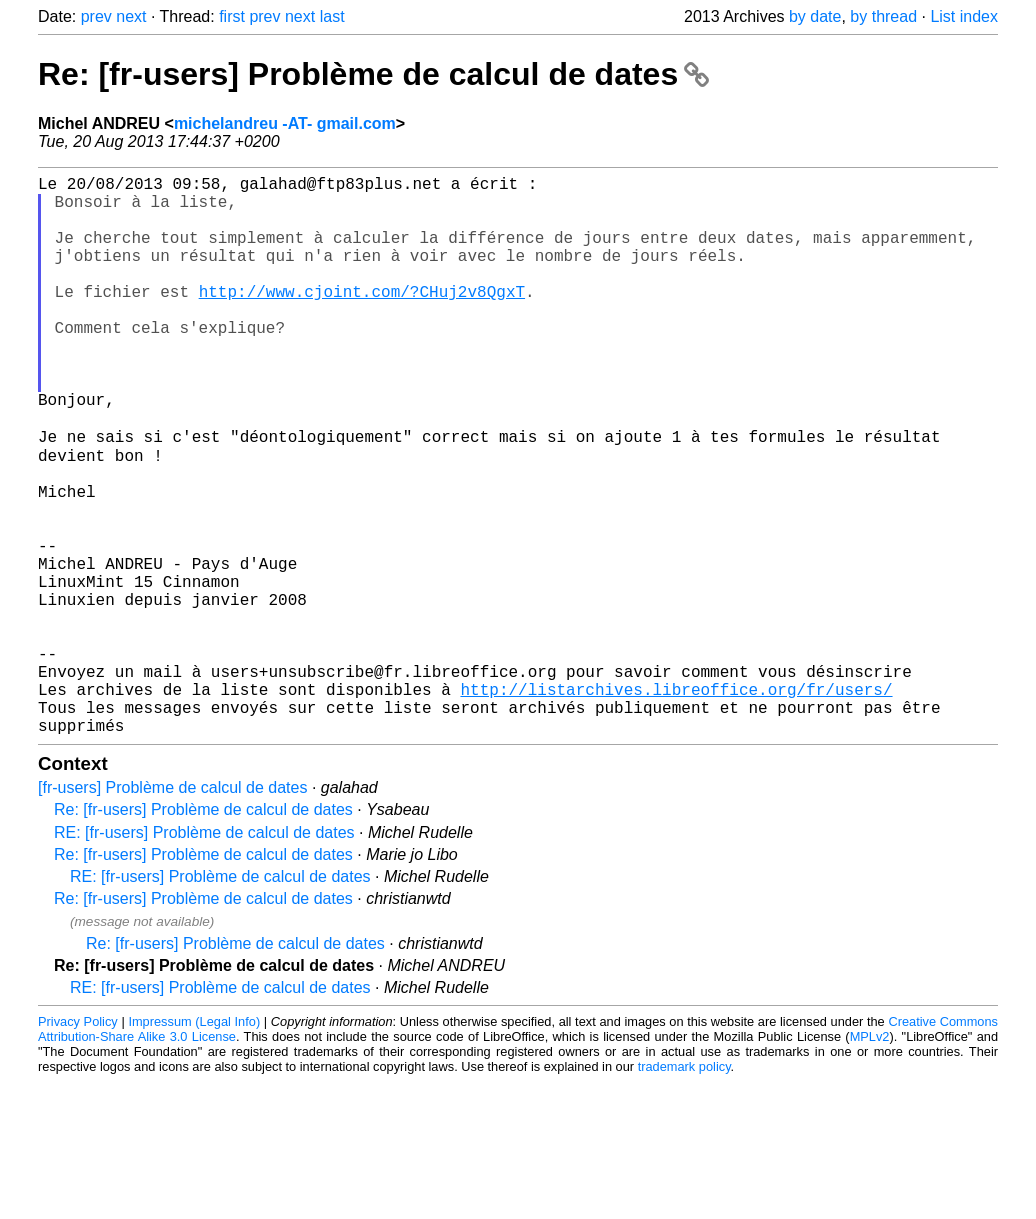  I want to click on trademark policy, so click(684, 1188).